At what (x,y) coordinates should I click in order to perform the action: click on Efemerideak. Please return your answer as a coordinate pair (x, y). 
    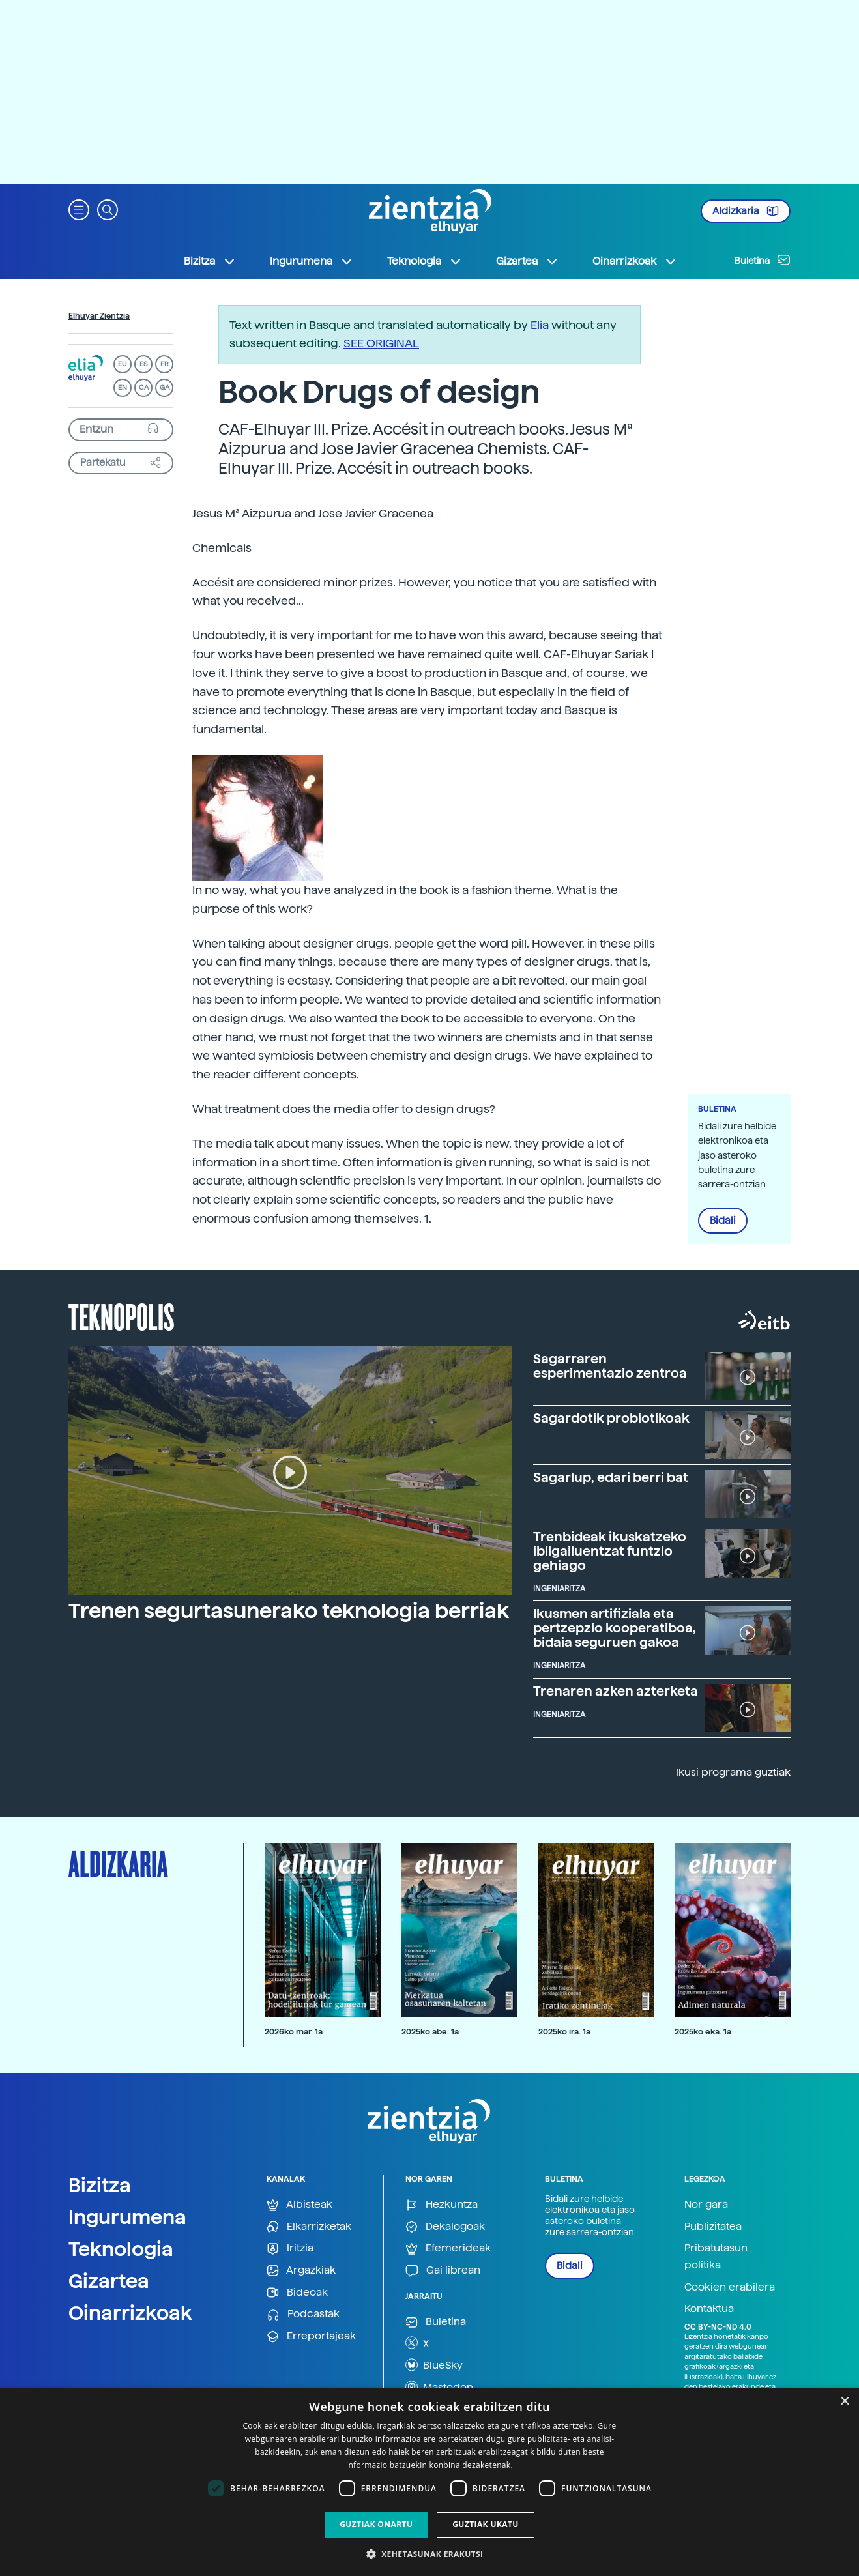
    Looking at the image, I should click on (448, 2248).